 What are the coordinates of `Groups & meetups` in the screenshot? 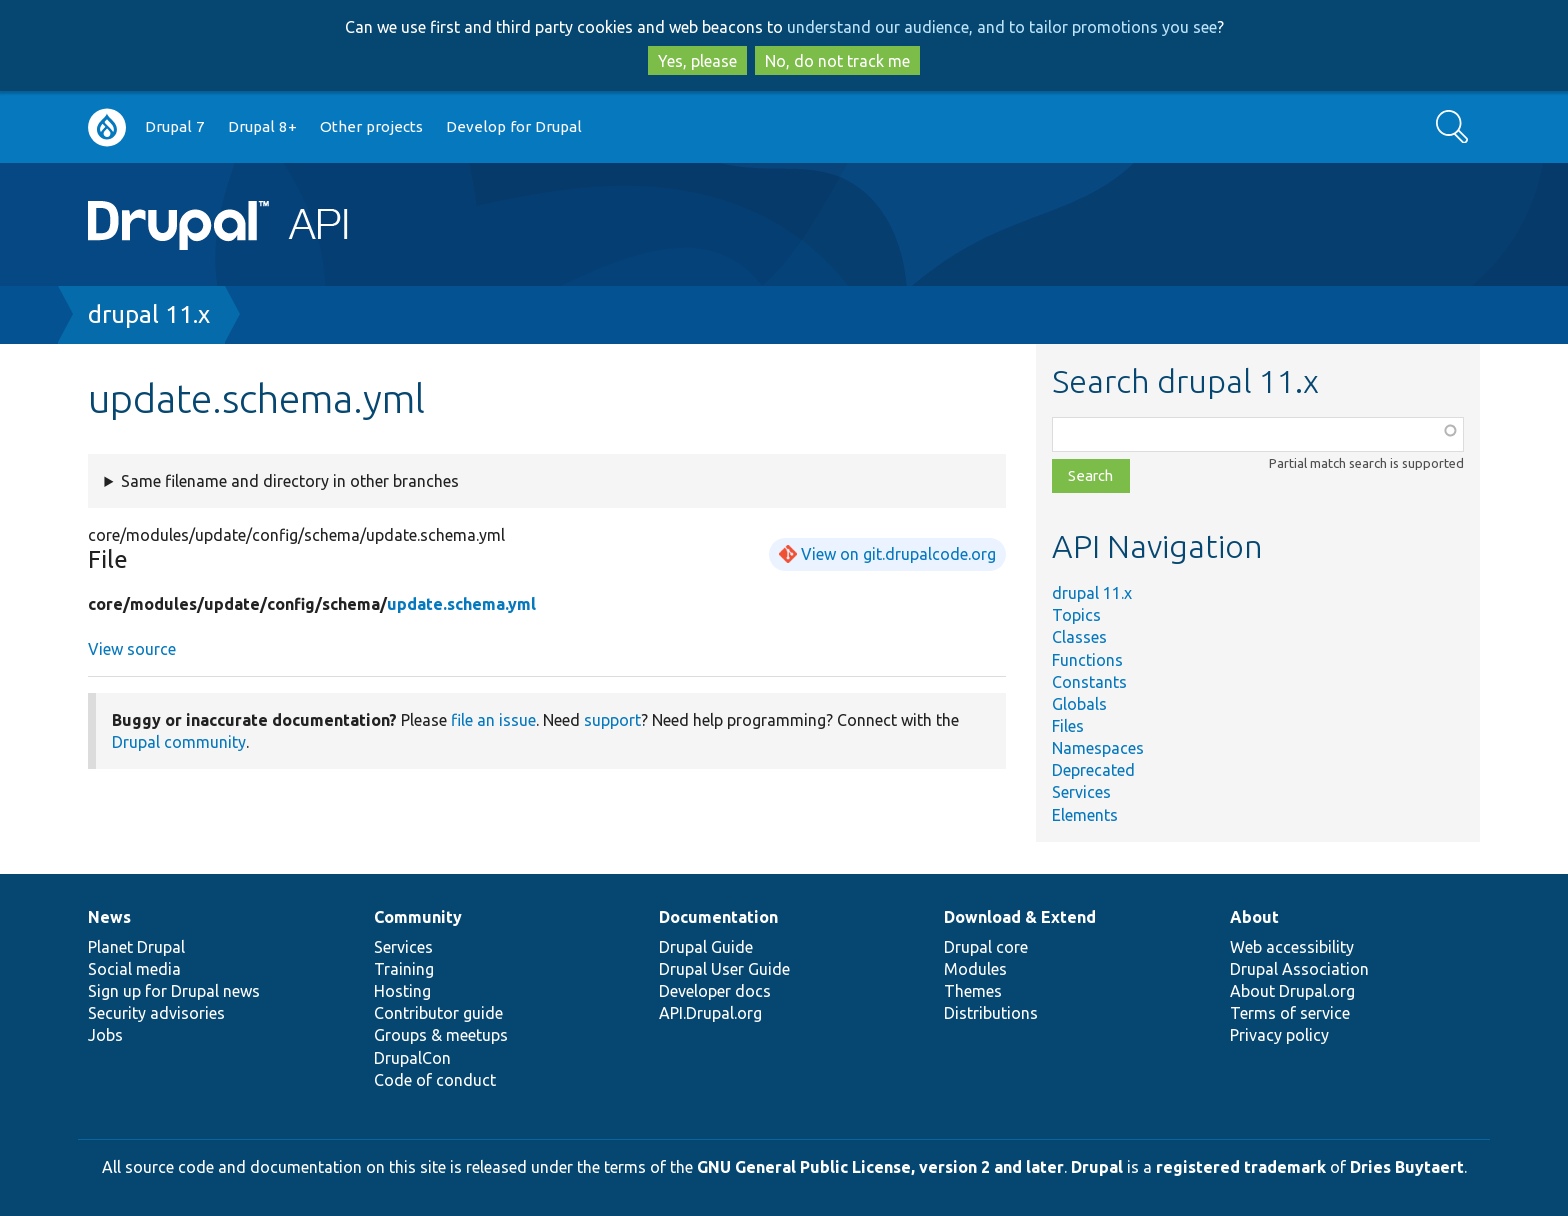 It's located at (441, 1035).